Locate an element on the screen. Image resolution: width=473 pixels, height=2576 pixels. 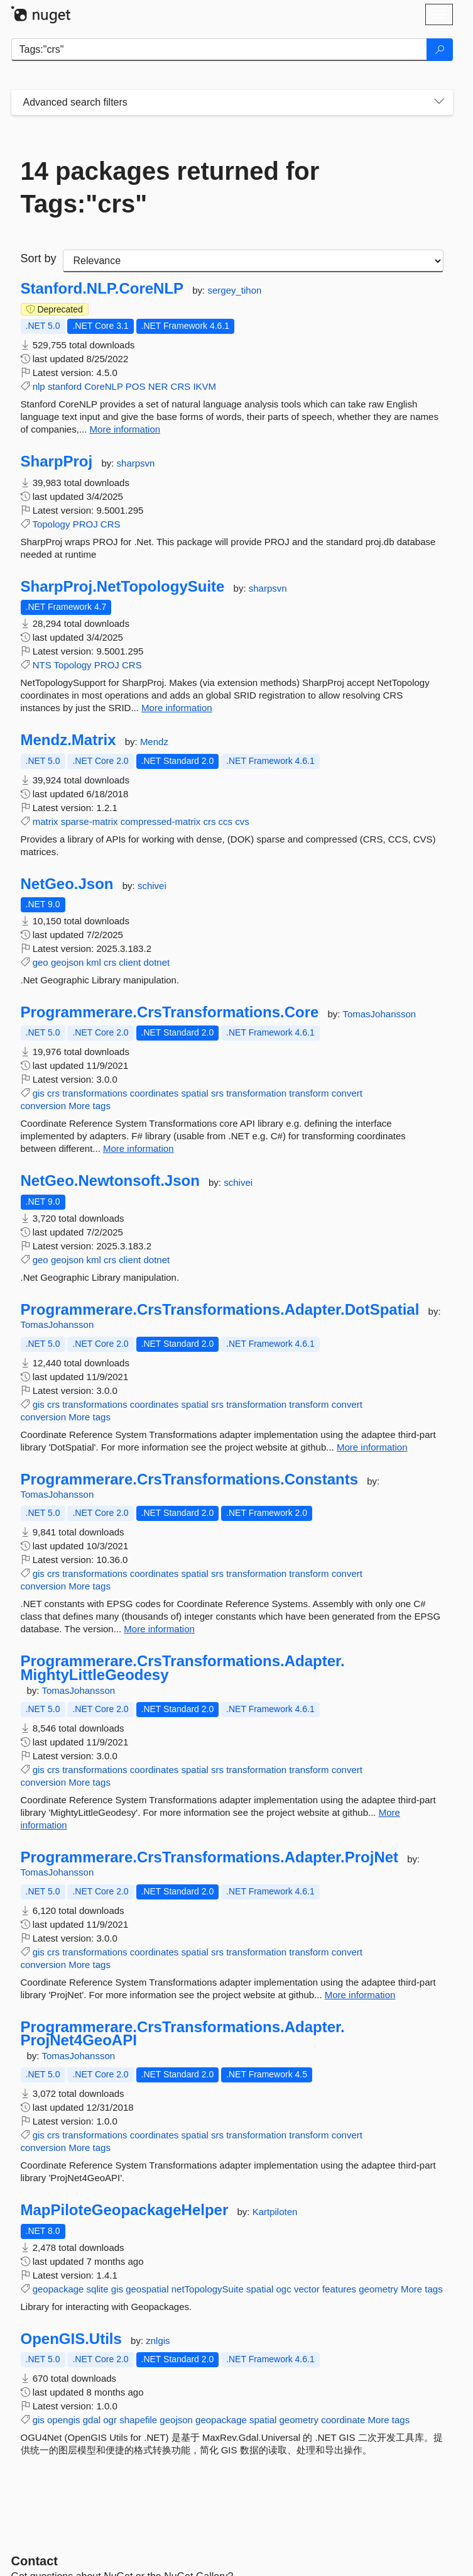
gdal is located at coordinates (92, 2419).